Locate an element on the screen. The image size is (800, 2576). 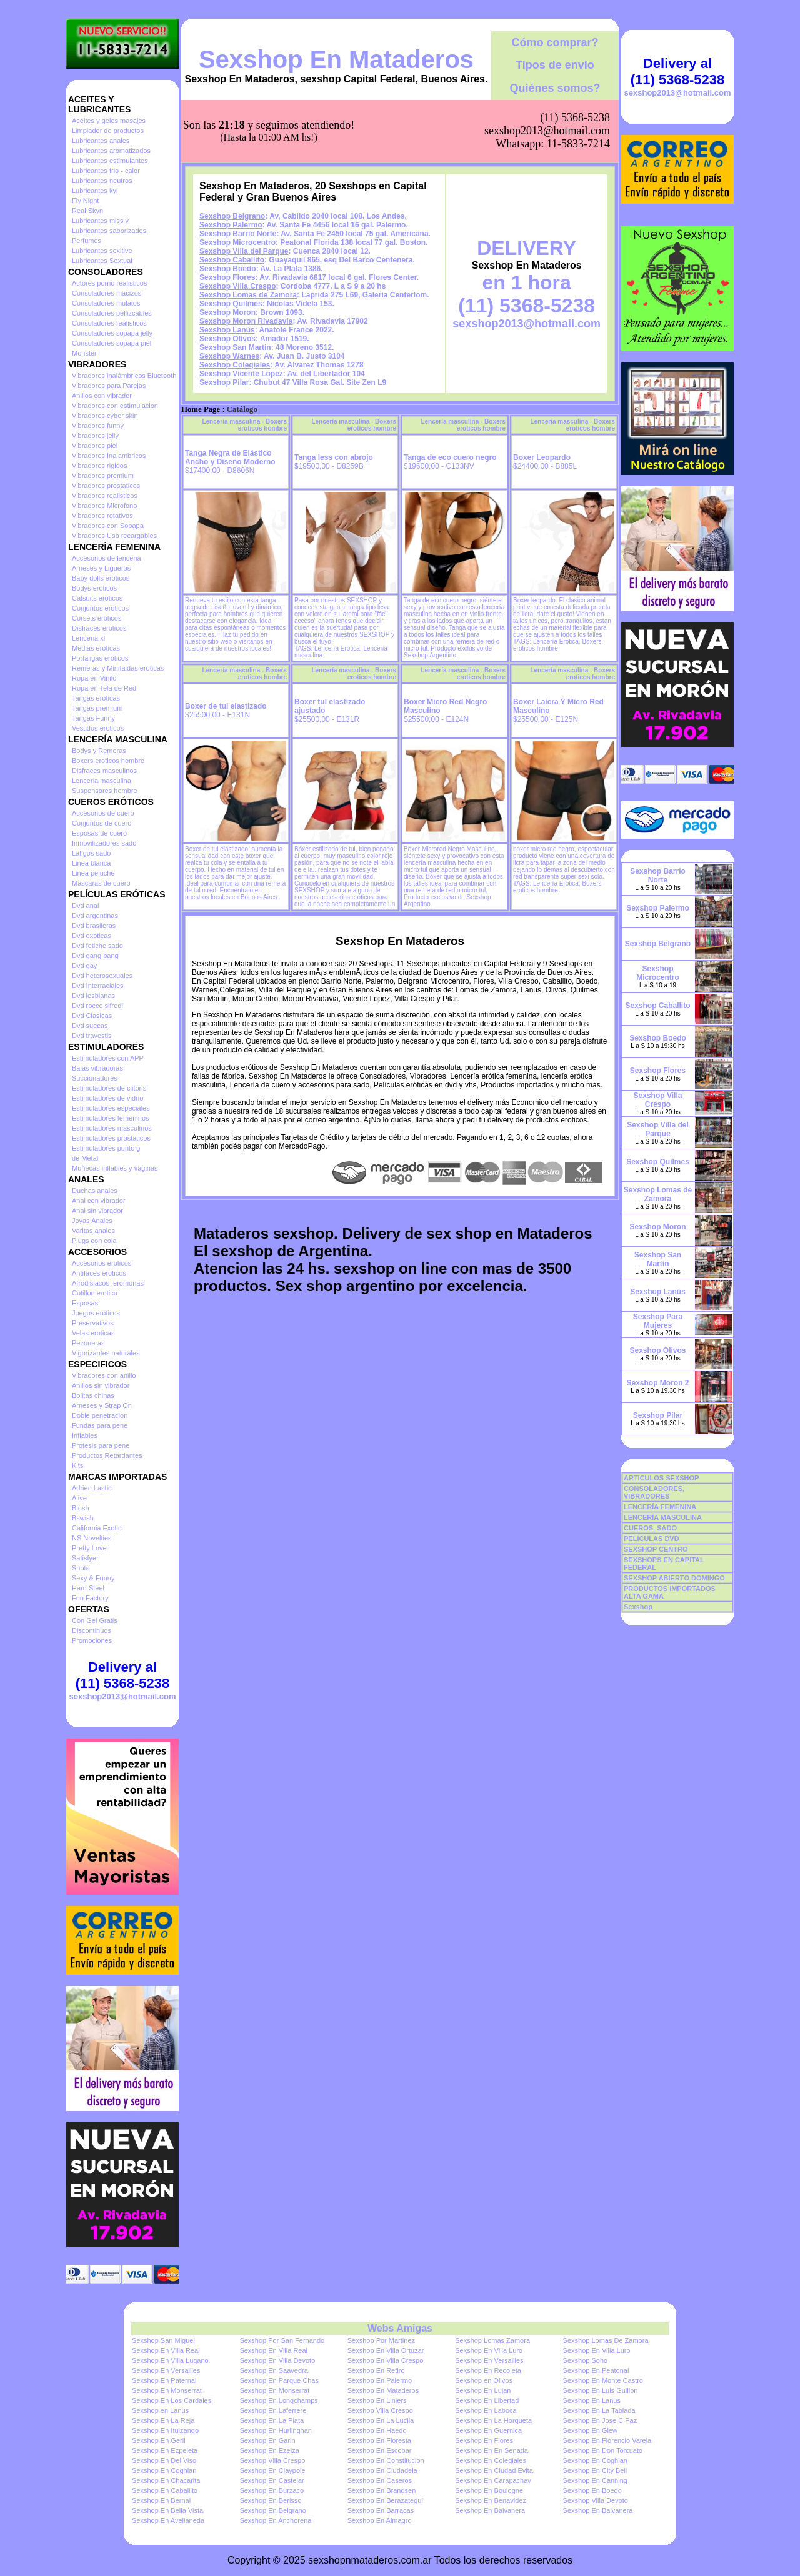
Linea peluche is located at coordinates (93, 873).